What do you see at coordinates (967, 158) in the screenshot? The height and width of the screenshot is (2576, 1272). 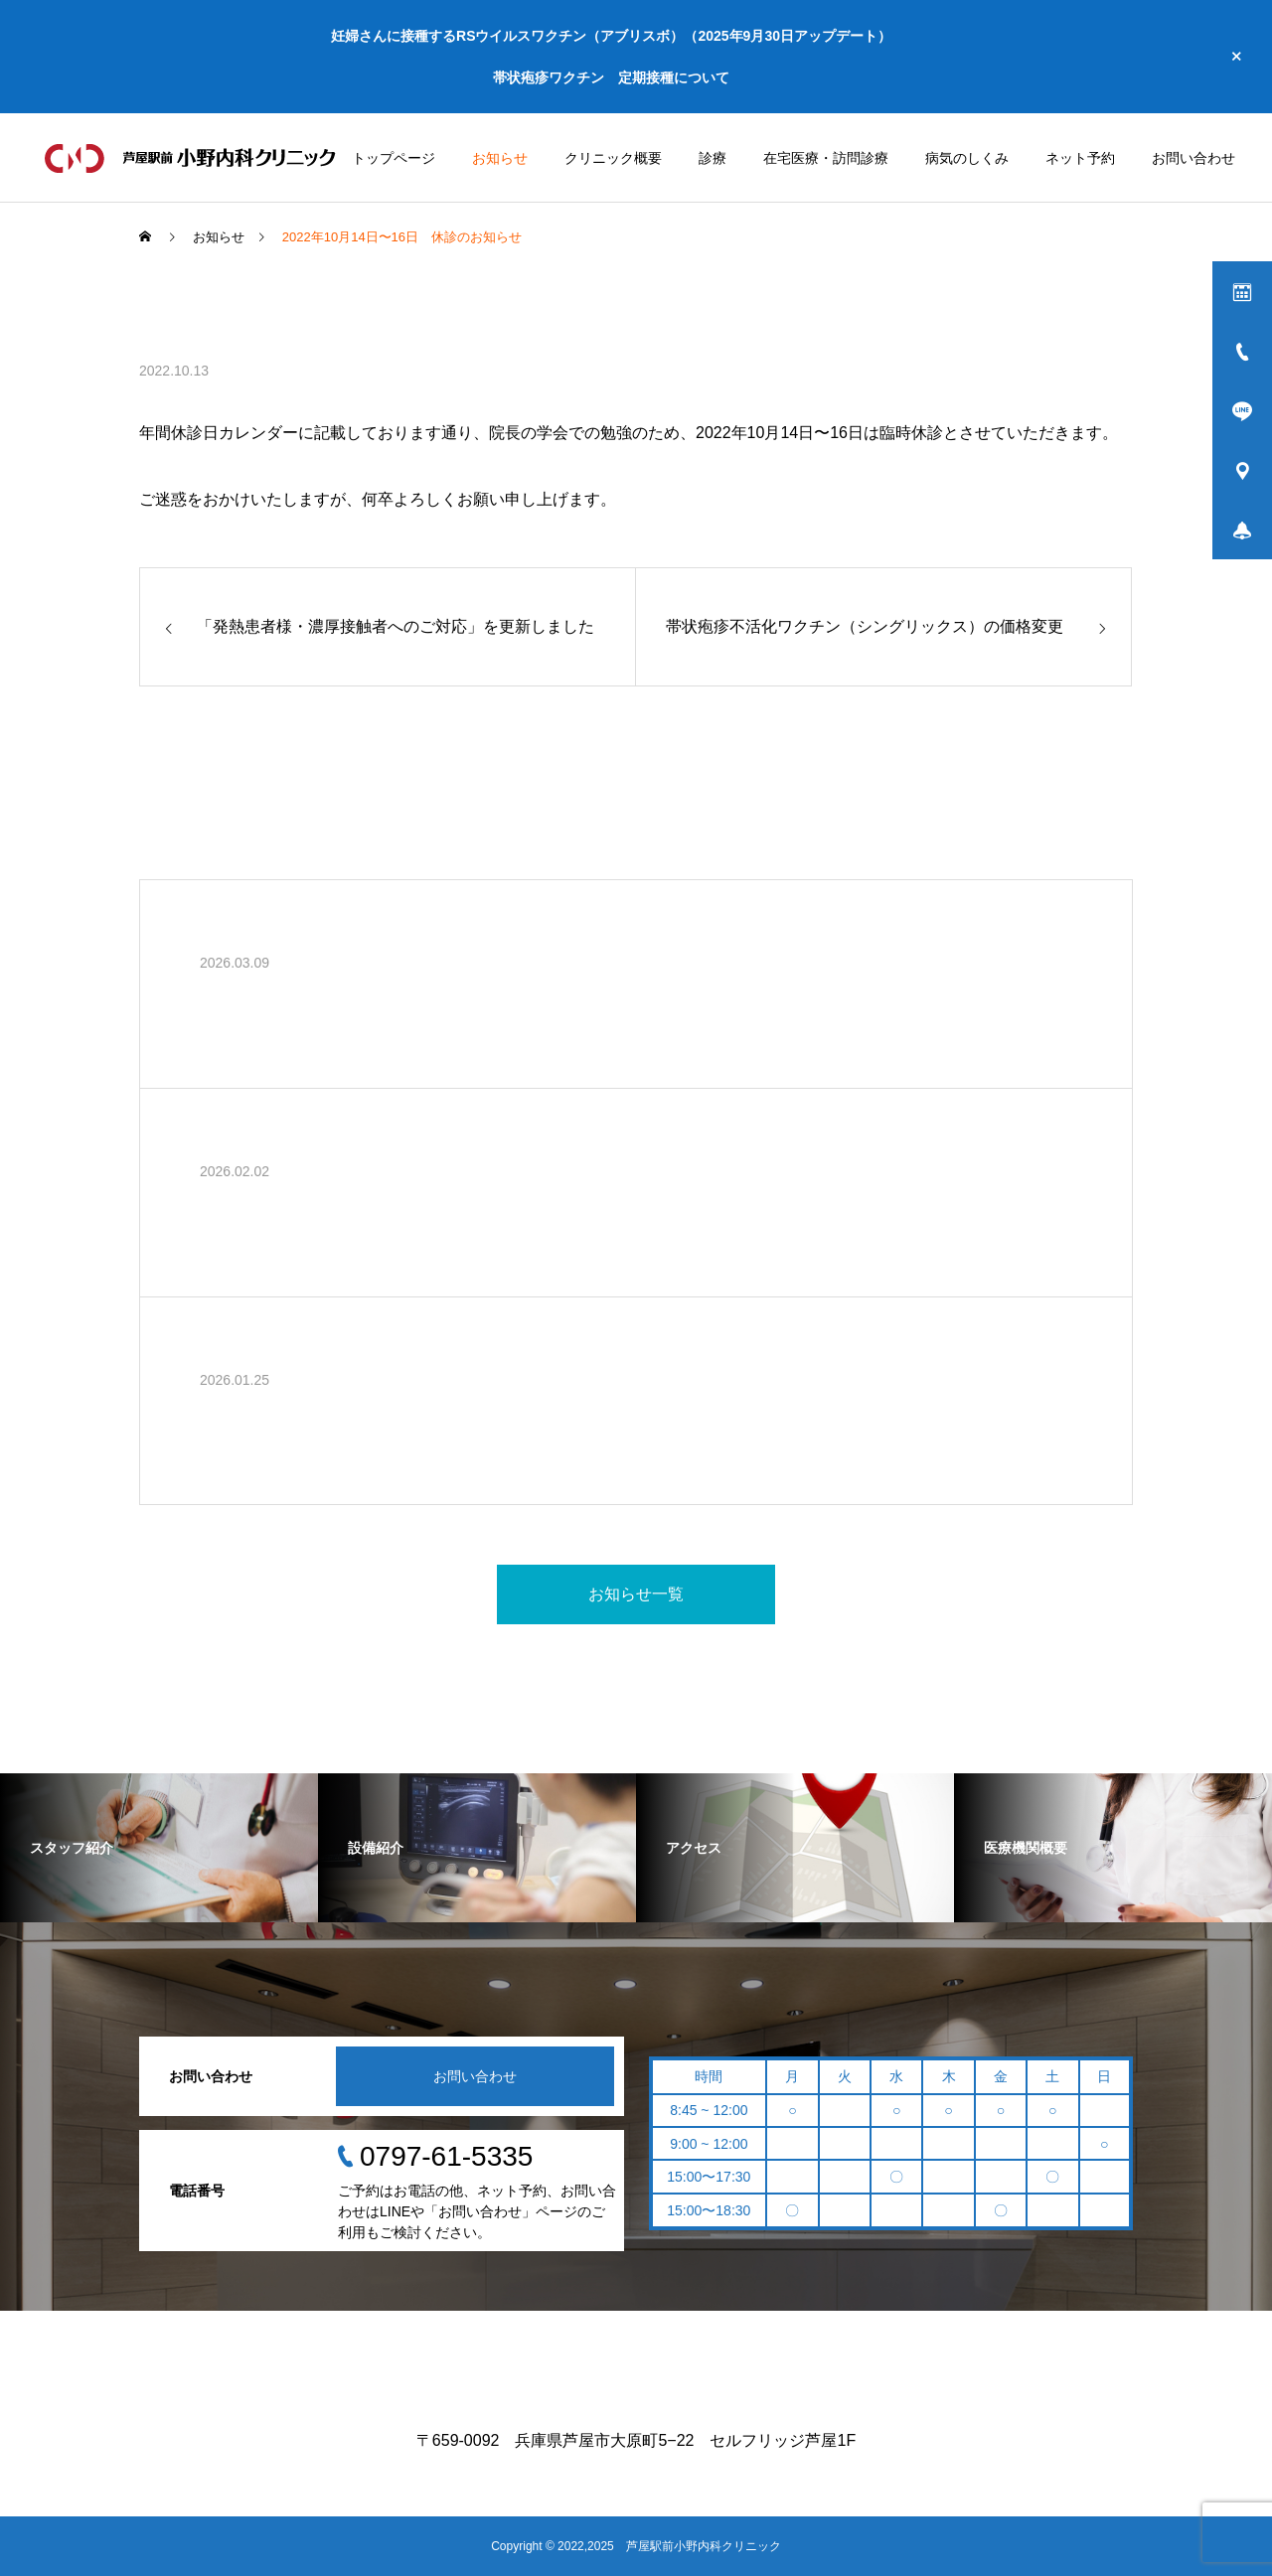 I see `病気のしくみ` at bounding box center [967, 158].